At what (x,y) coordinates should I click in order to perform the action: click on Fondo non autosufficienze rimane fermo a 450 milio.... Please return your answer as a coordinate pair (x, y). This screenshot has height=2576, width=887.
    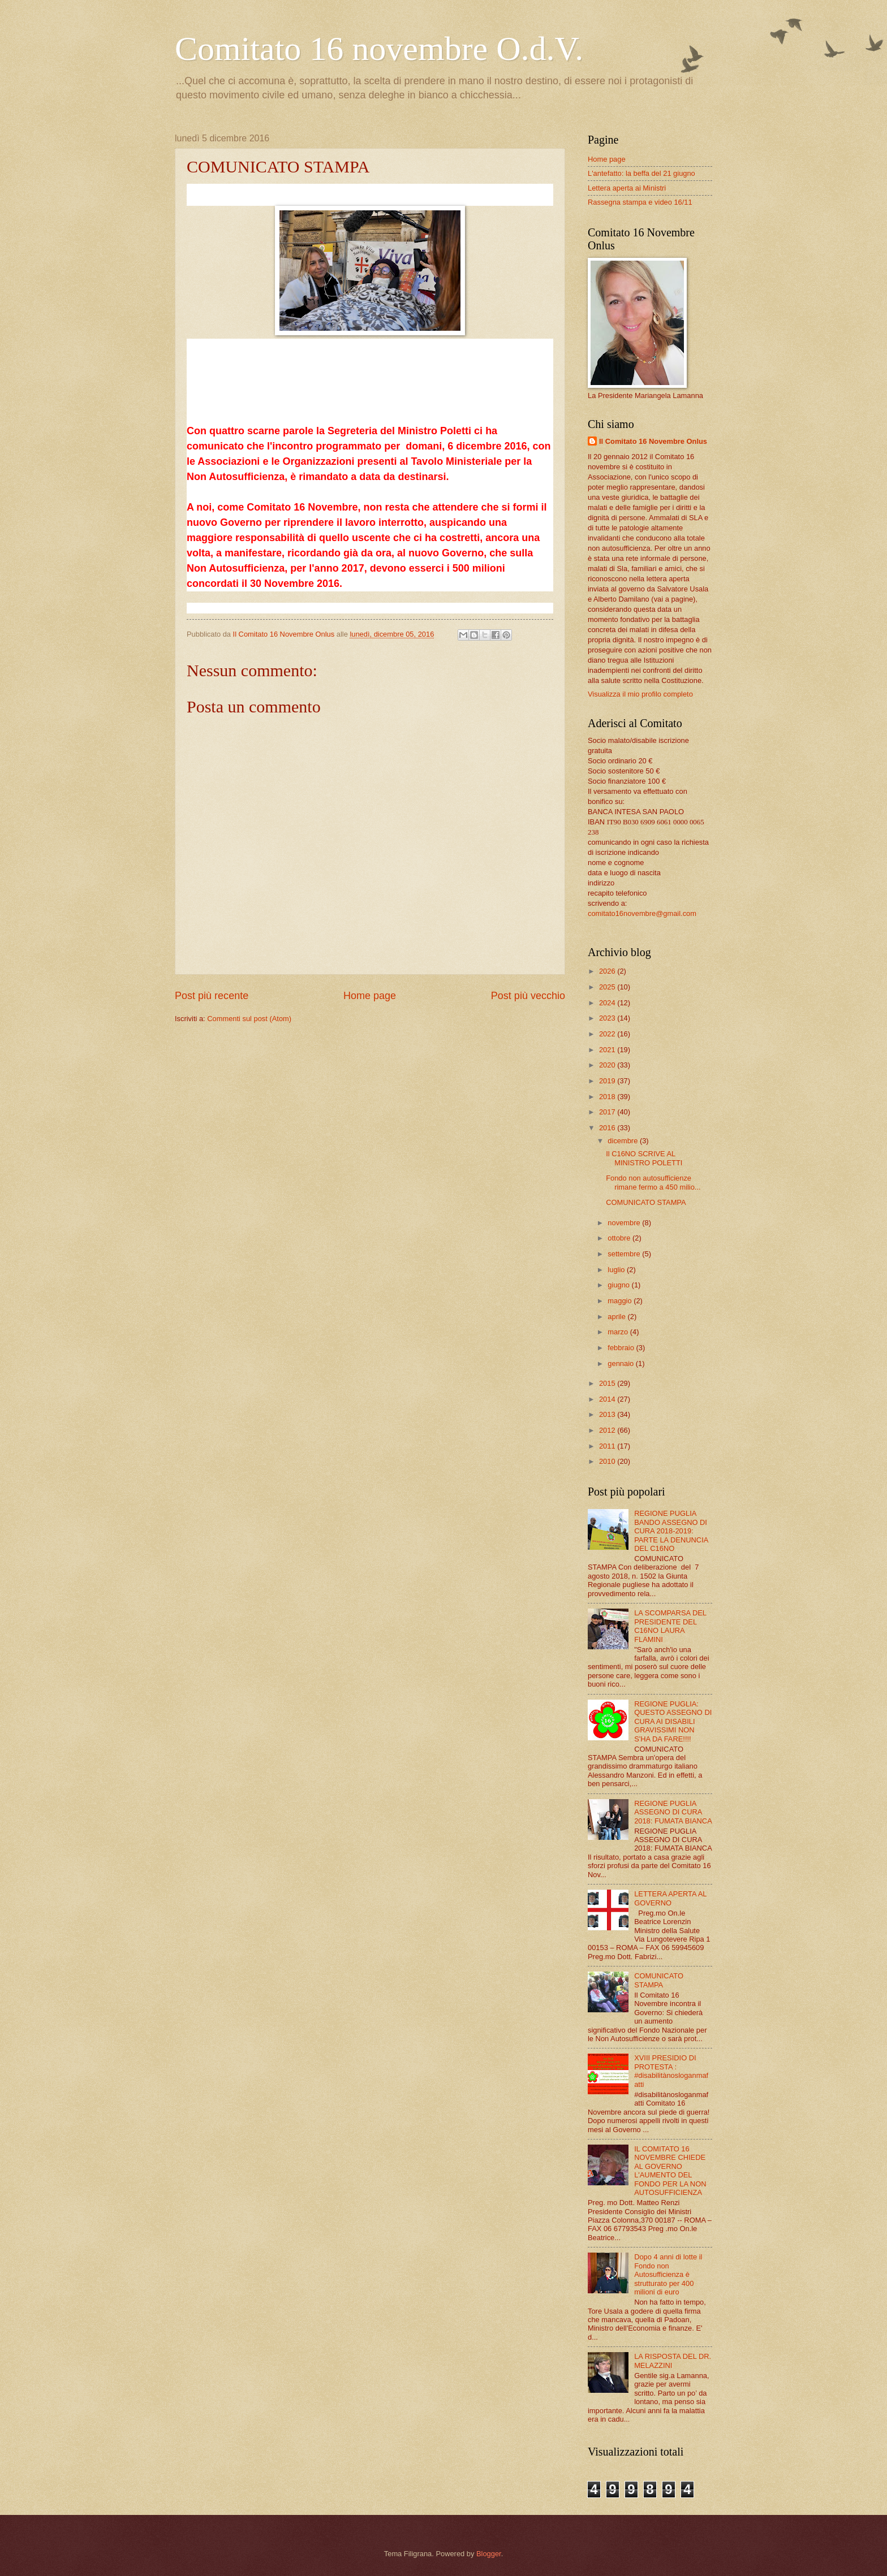
    Looking at the image, I should click on (653, 1182).